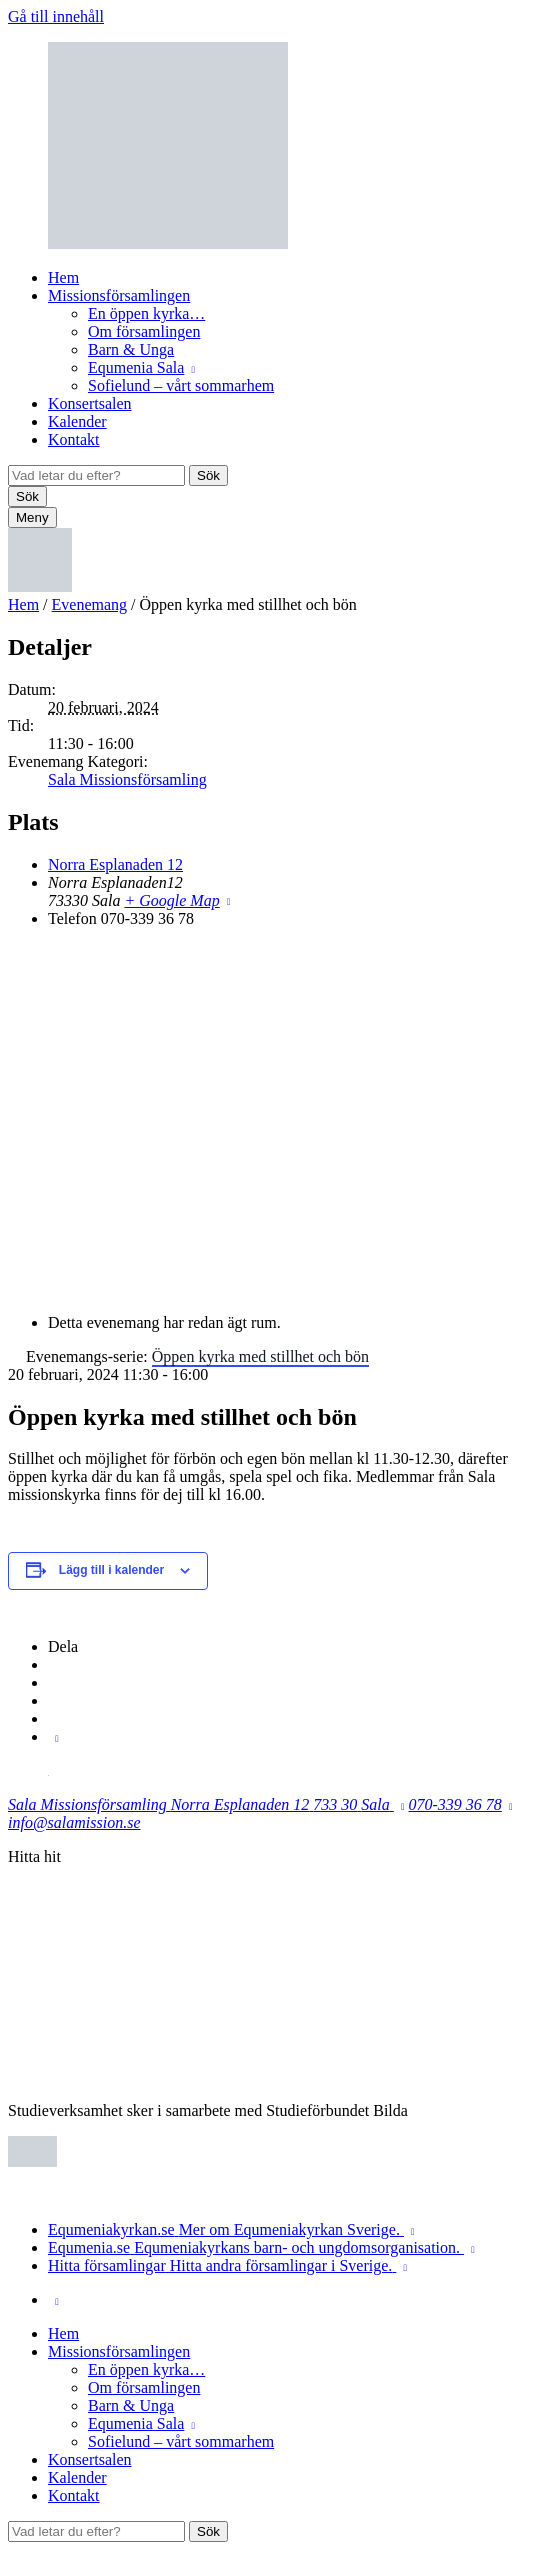  What do you see at coordinates (90, 604) in the screenshot?
I see `Evenemang` at bounding box center [90, 604].